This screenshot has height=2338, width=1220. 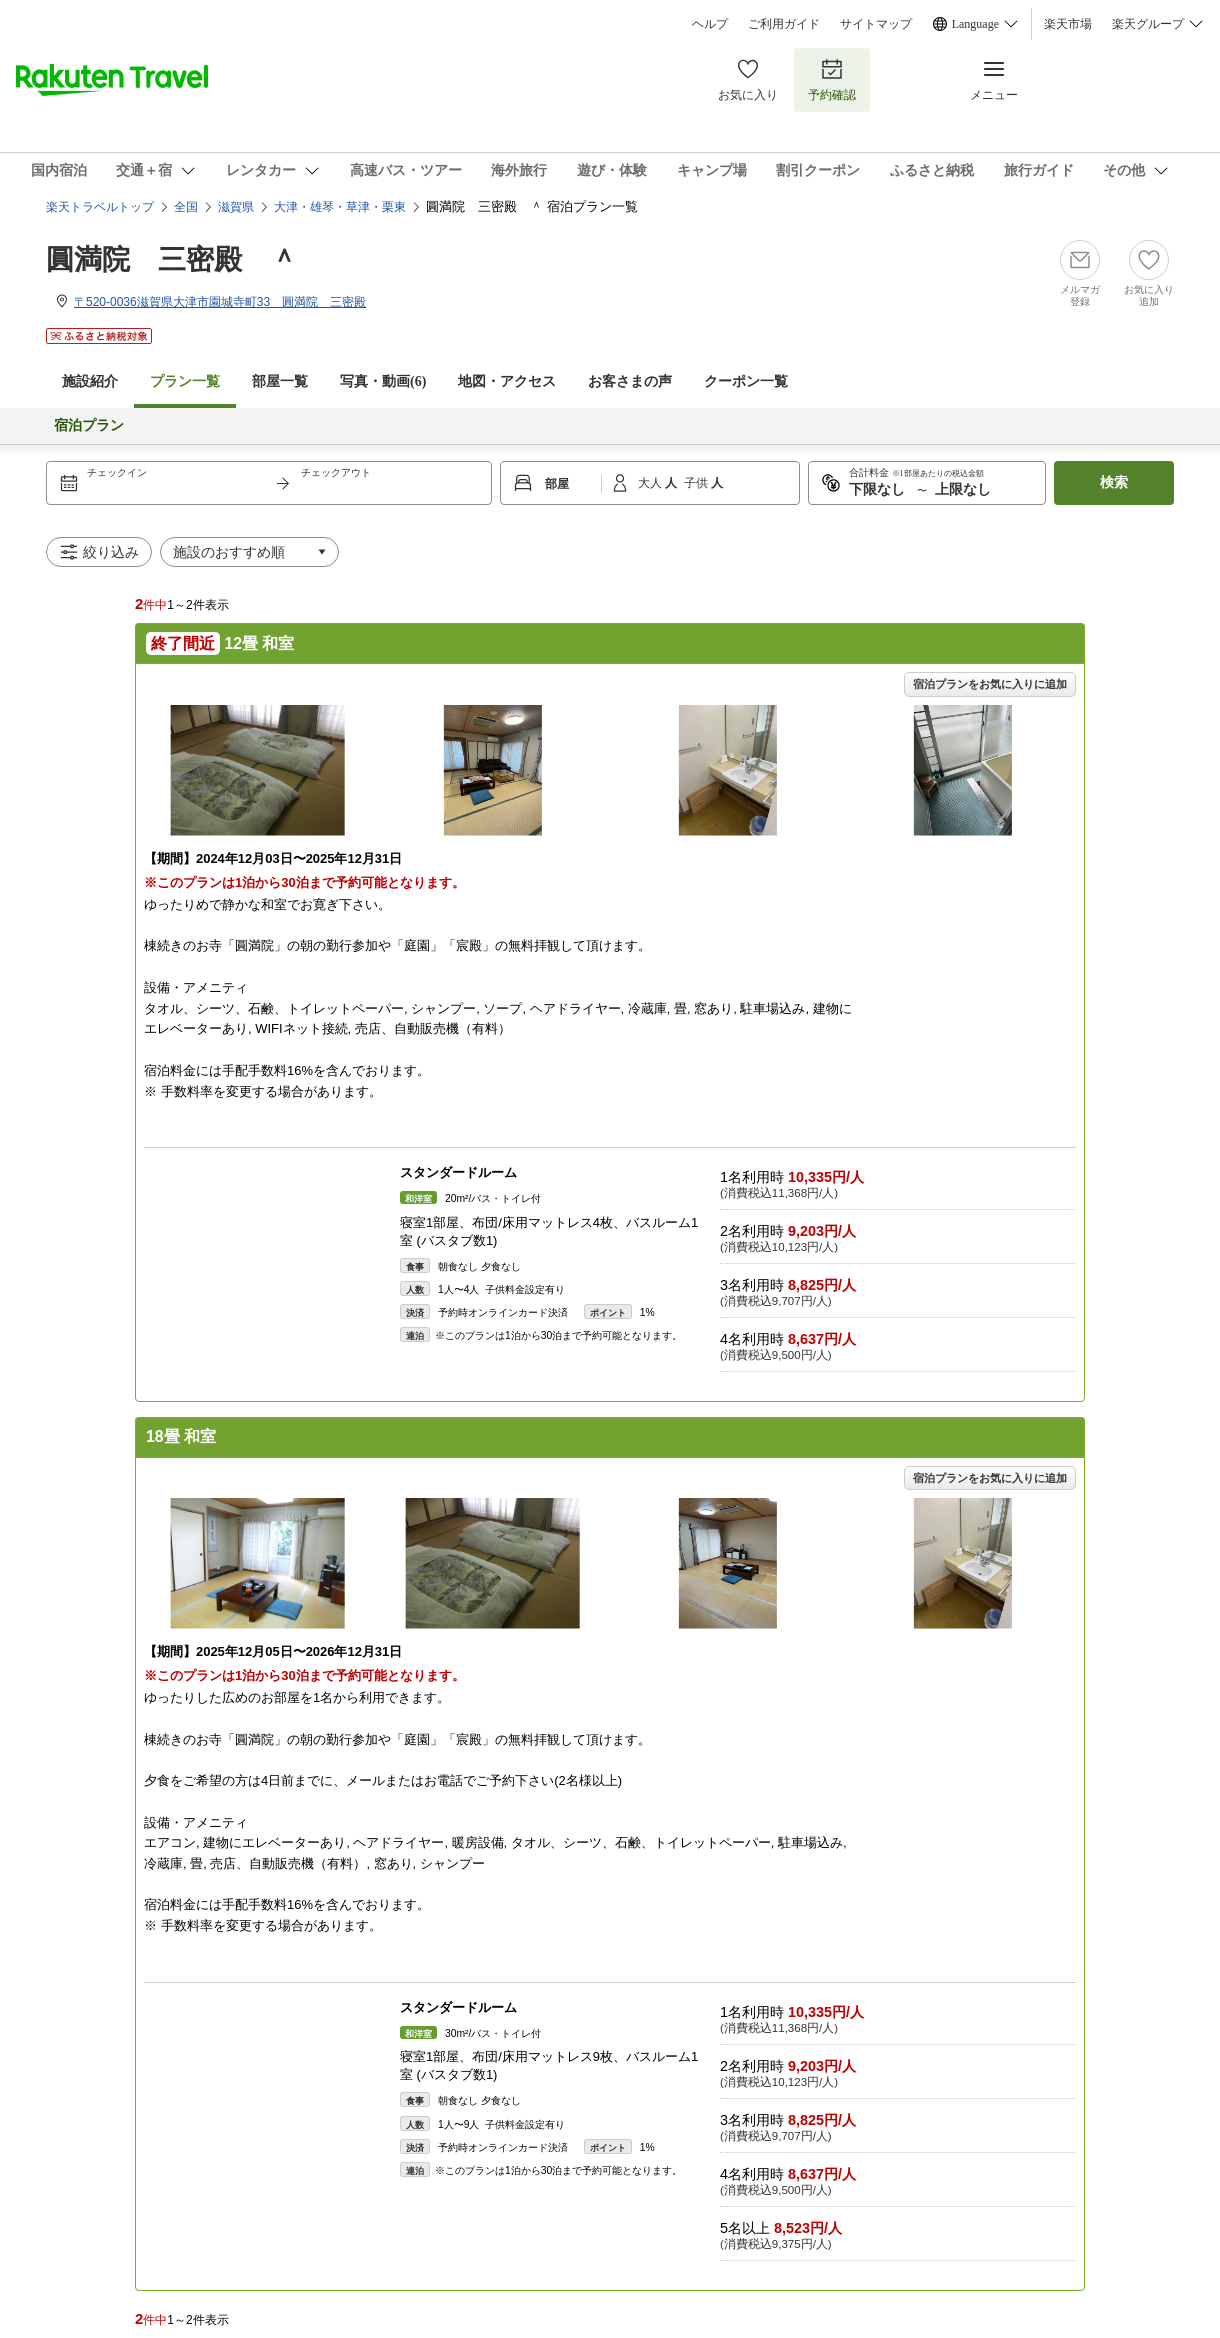 What do you see at coordinates (100, 207) in the screenshot?
I see `楽天トラベルトップ` at bounding box center [100, 207].